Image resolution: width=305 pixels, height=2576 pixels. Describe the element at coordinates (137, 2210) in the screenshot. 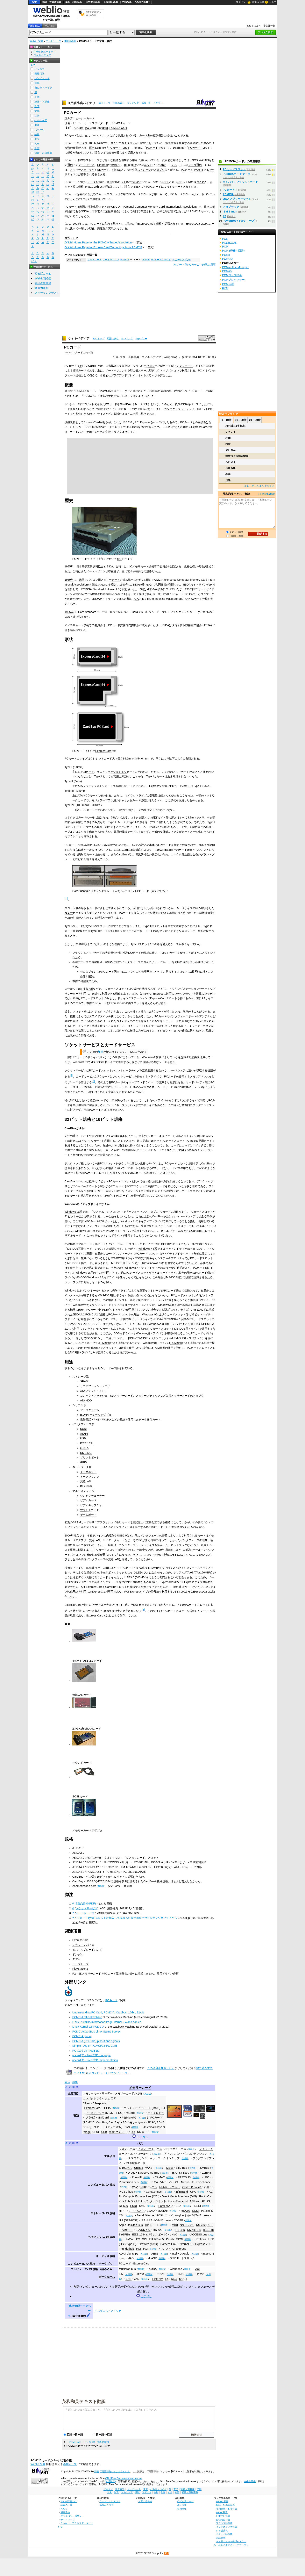

I see `シリアルATA` at that location.